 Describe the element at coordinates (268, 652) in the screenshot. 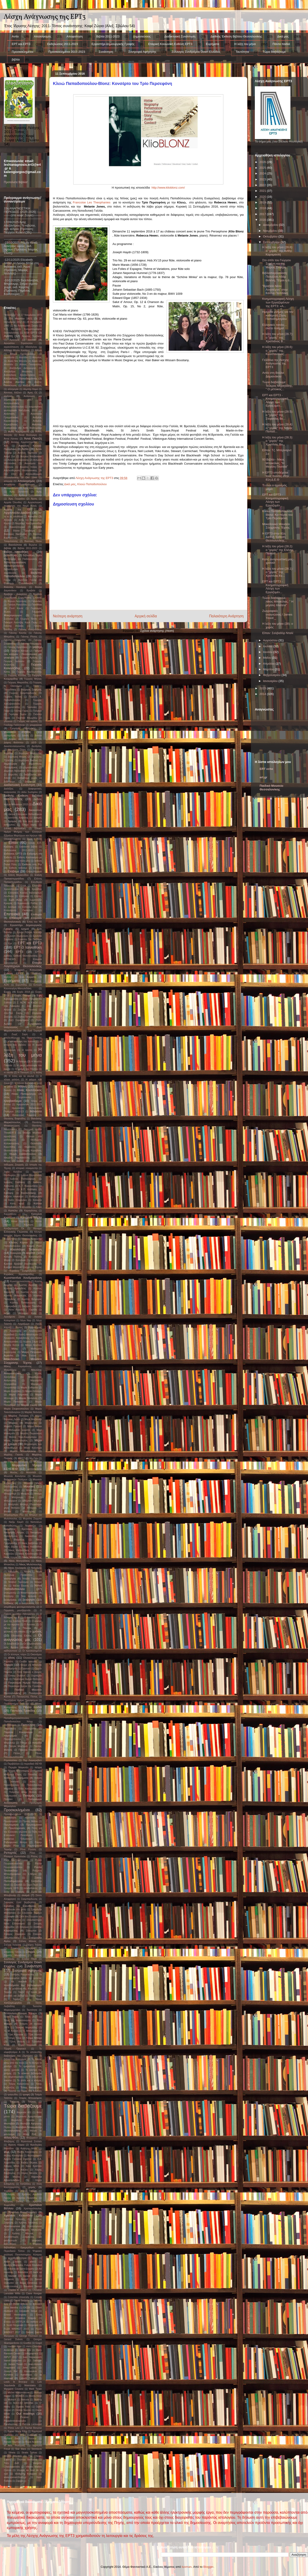

I see `Ιουνίου` at that location.